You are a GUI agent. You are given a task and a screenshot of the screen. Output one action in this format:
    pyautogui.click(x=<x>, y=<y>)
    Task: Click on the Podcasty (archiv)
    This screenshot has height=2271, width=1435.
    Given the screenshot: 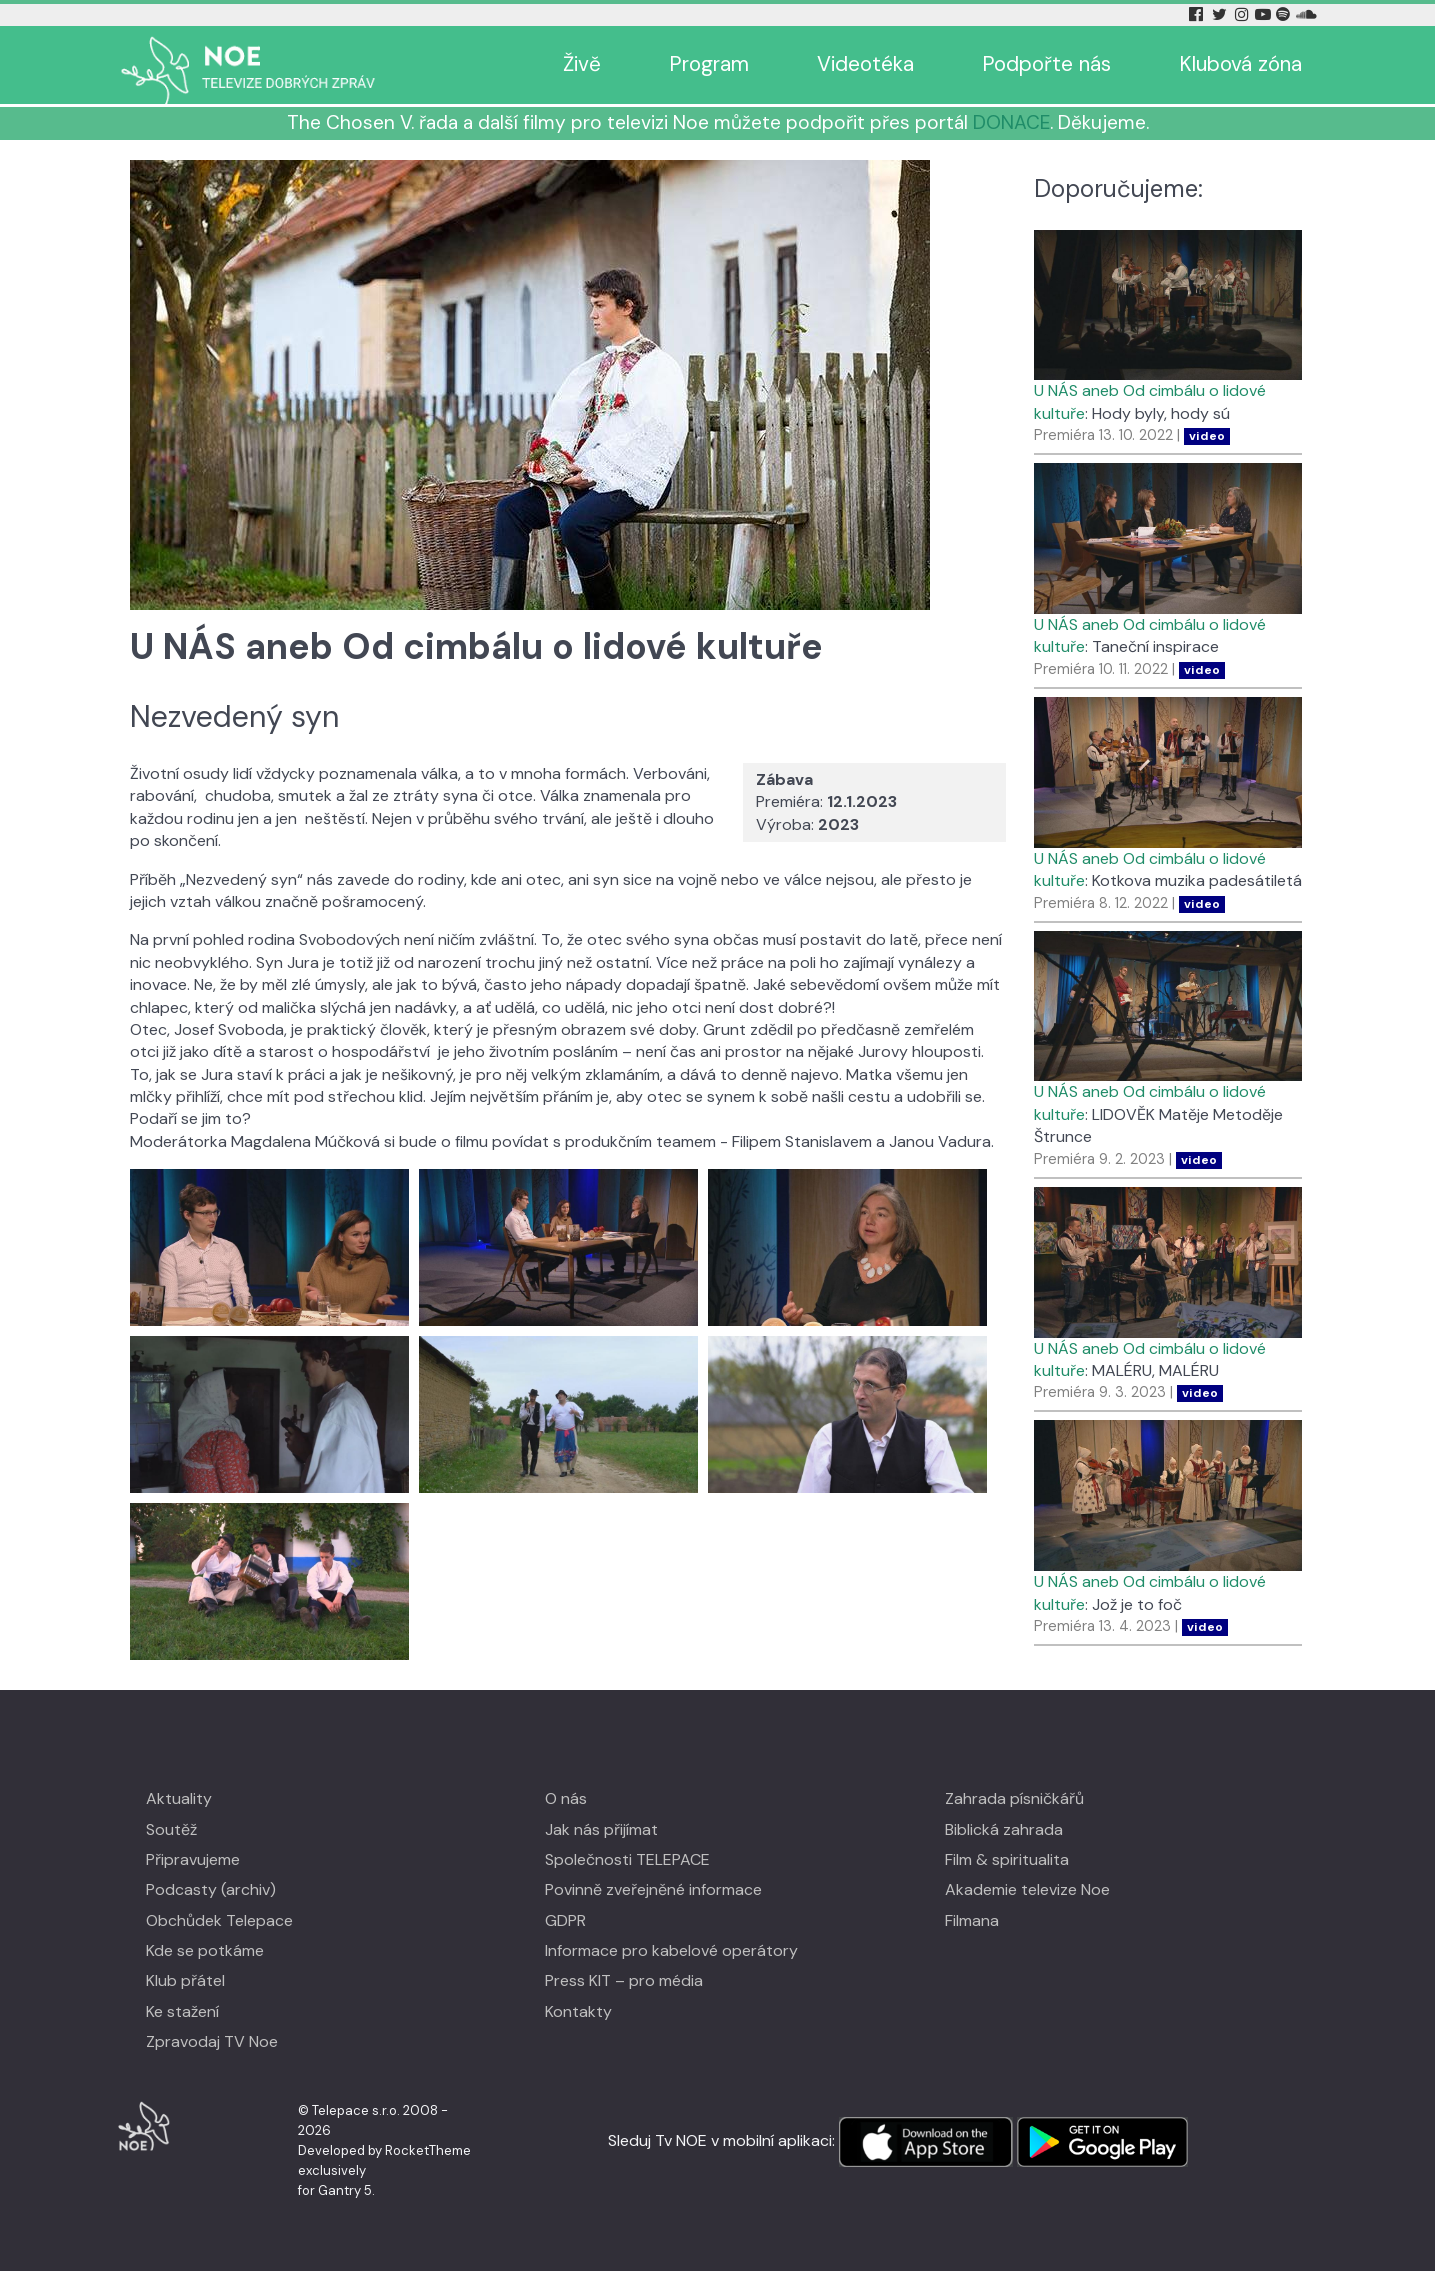 What is the action you would take?
    pyautogui.click(x=211, y=1889)
    